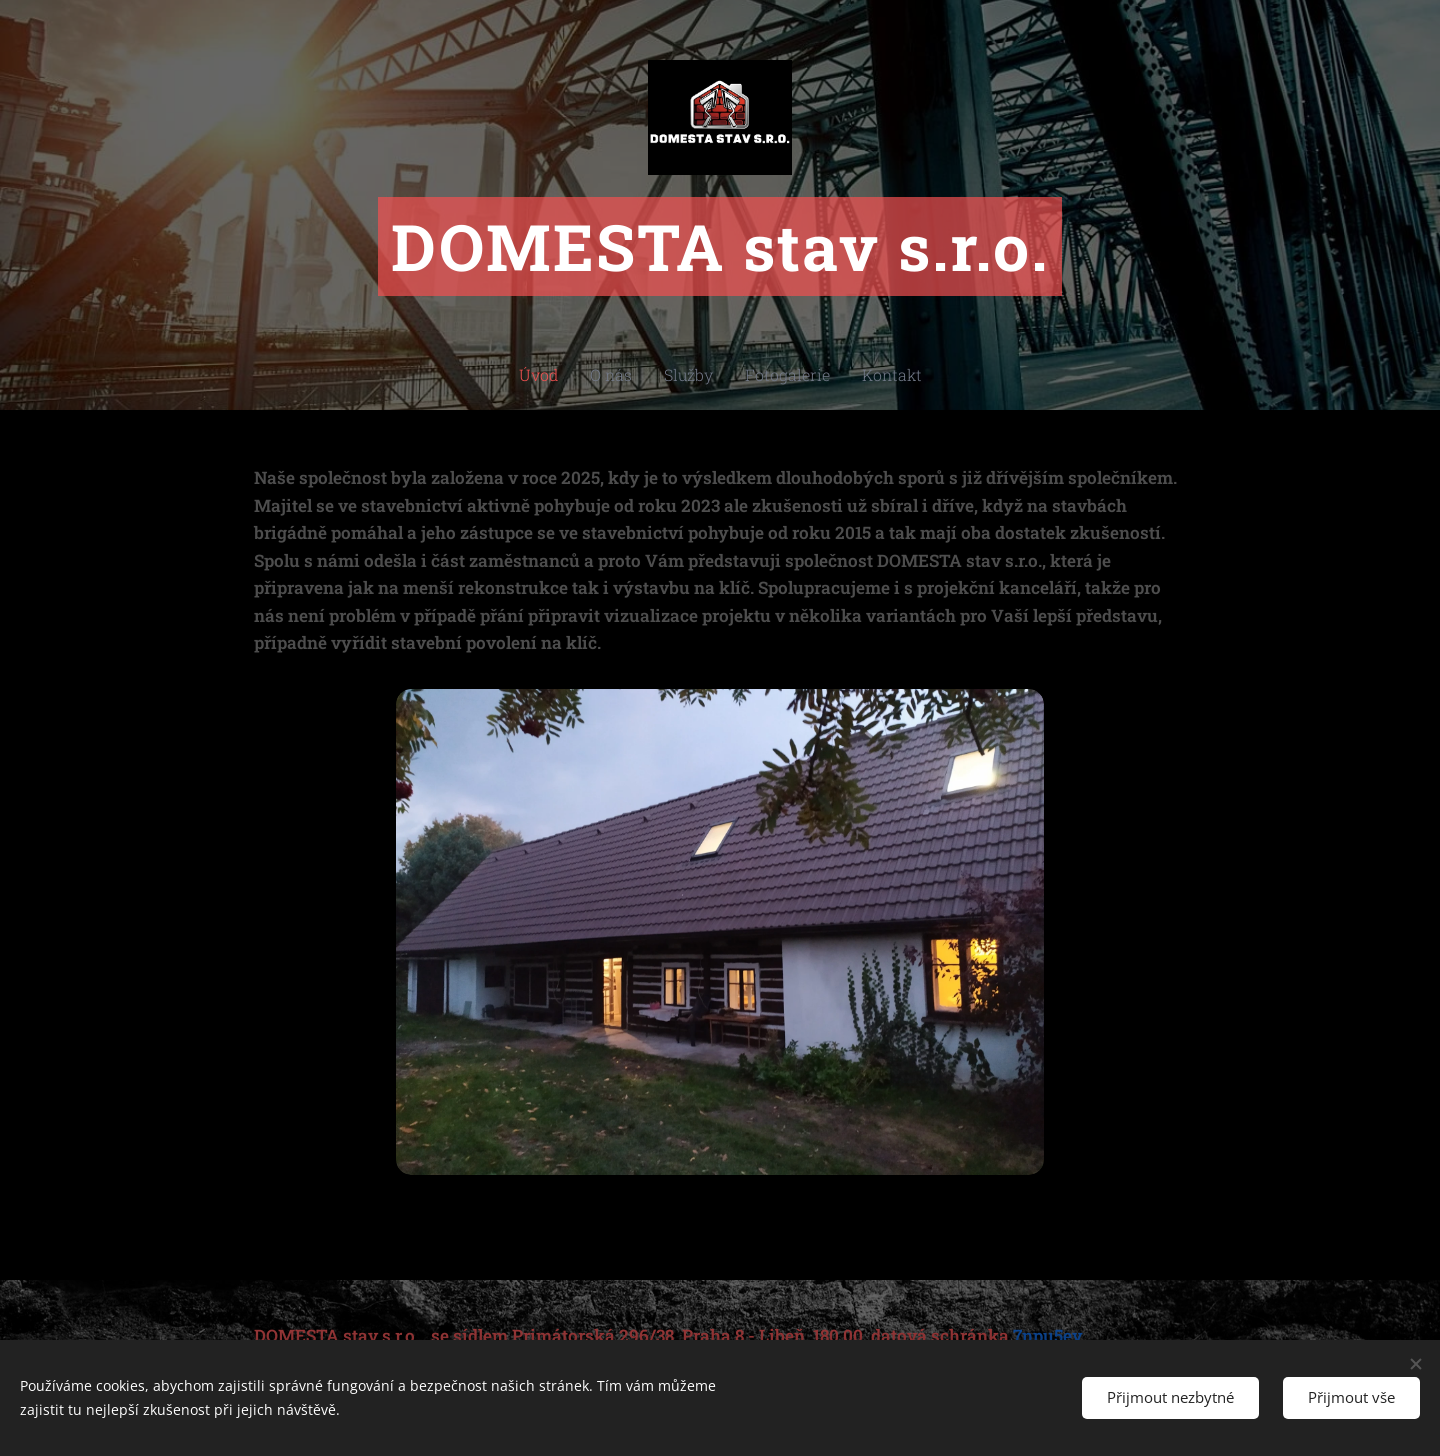 Image resolution: width=1440 pixels, height=1456 pixels. What do you see at coordinates (560, 375) in the screenshot?
I see `[menuitem]` at bounding box center [560, 375].